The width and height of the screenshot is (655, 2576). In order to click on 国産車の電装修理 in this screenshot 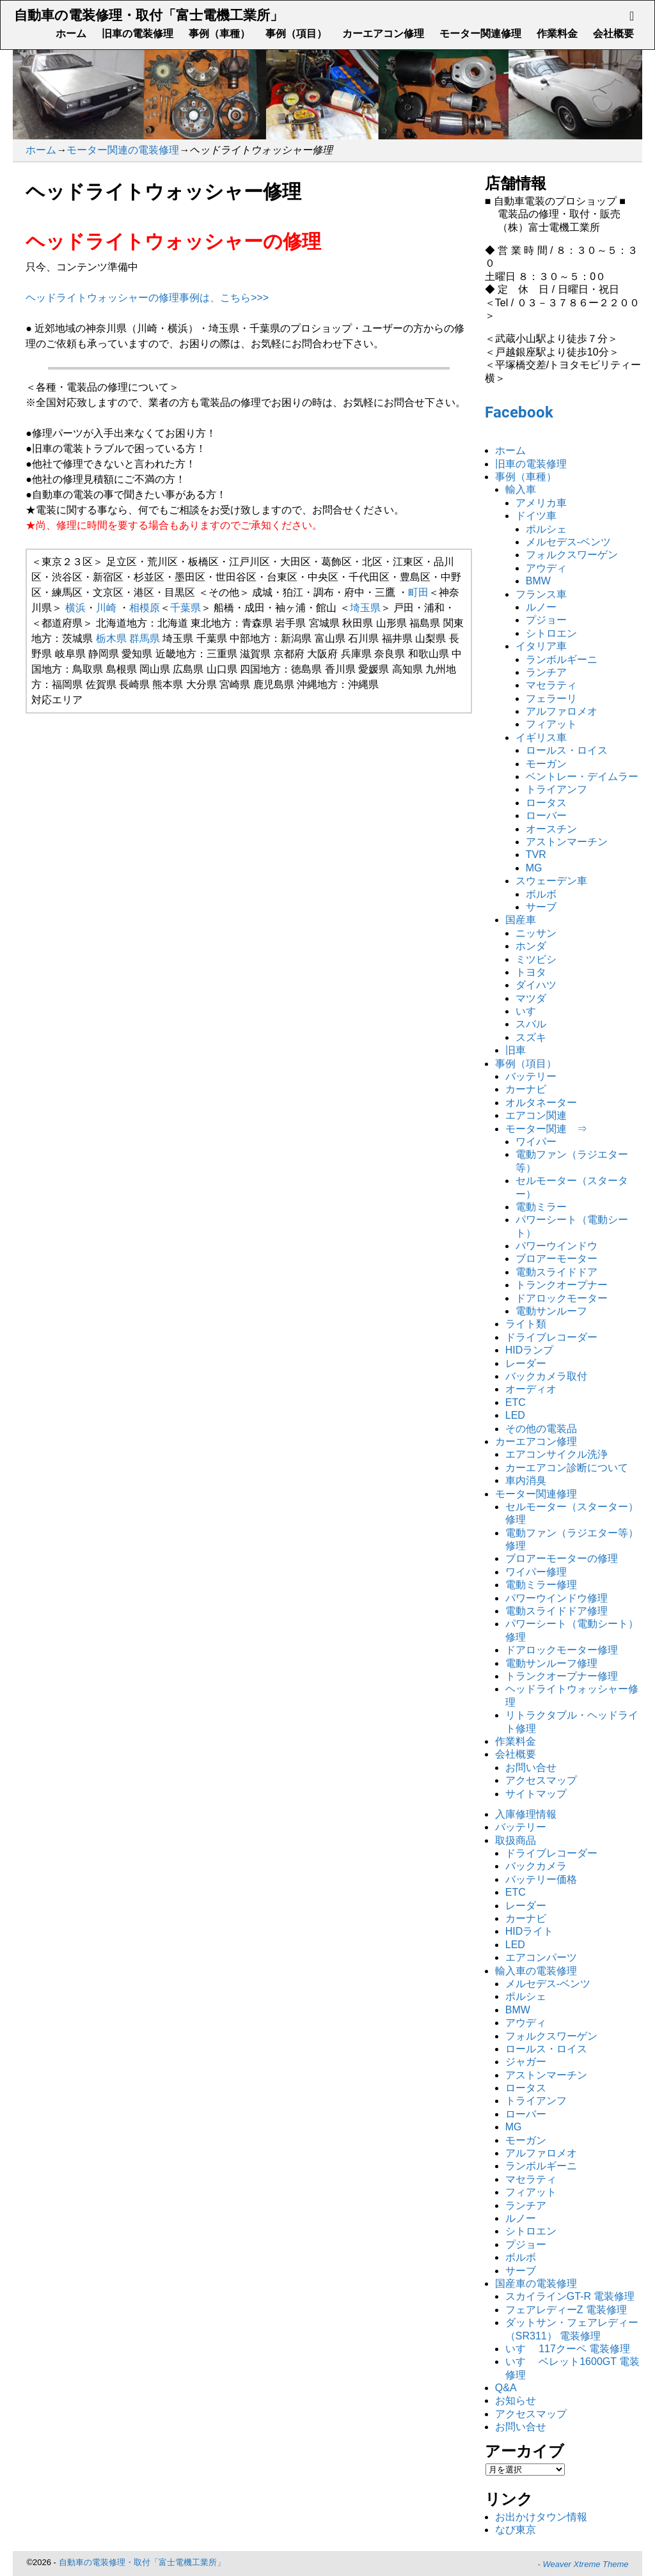, I will do `click(536, 2283)`.